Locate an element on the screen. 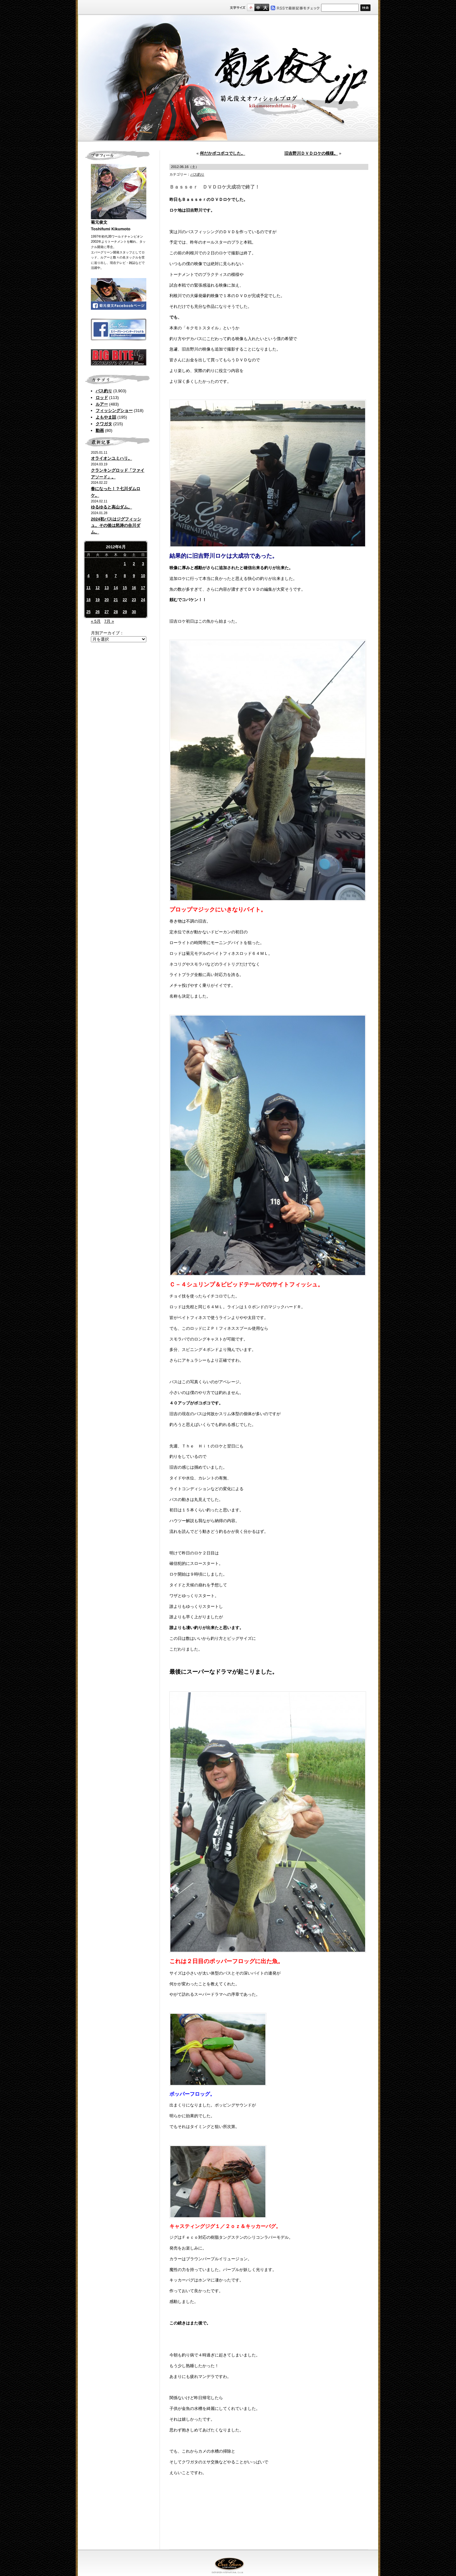 This screenshot has height=2576, width=456. 21 [2012年6月21日 に投稿を公開] is located at coordinates (116, 600).